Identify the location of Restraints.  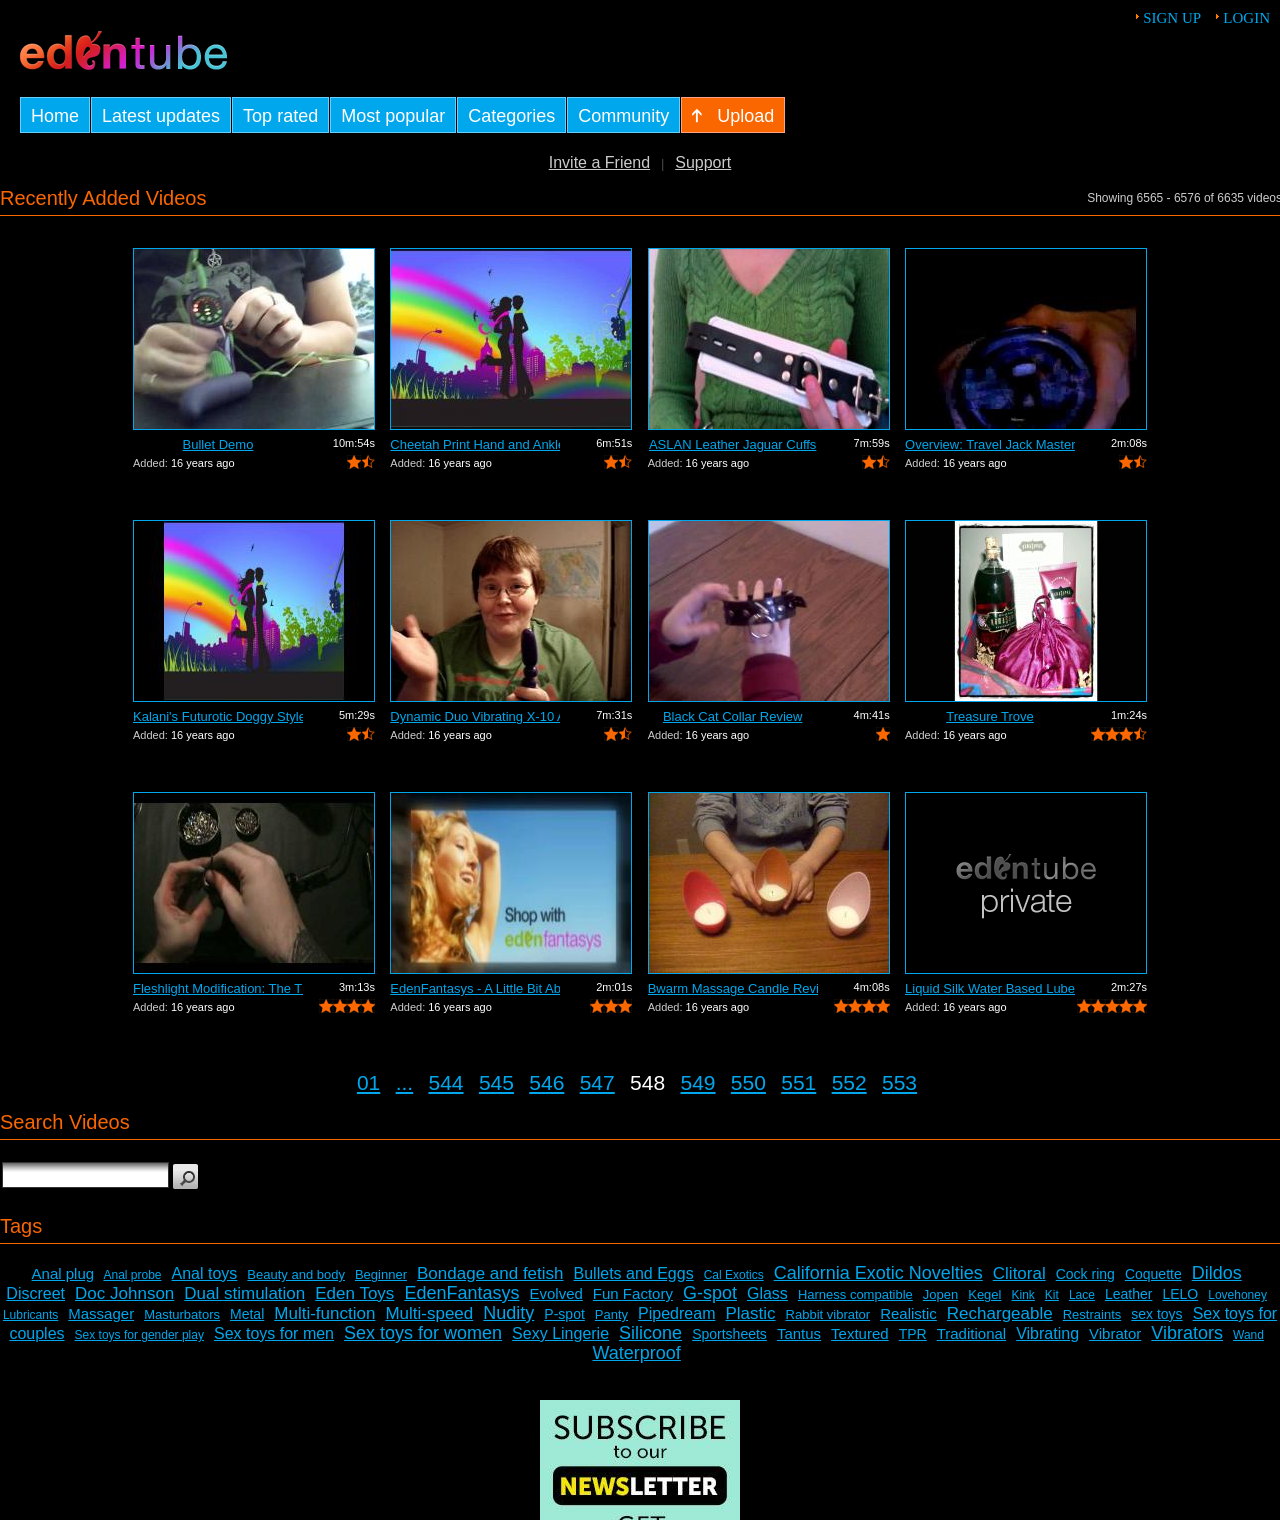
(1092, 1314).